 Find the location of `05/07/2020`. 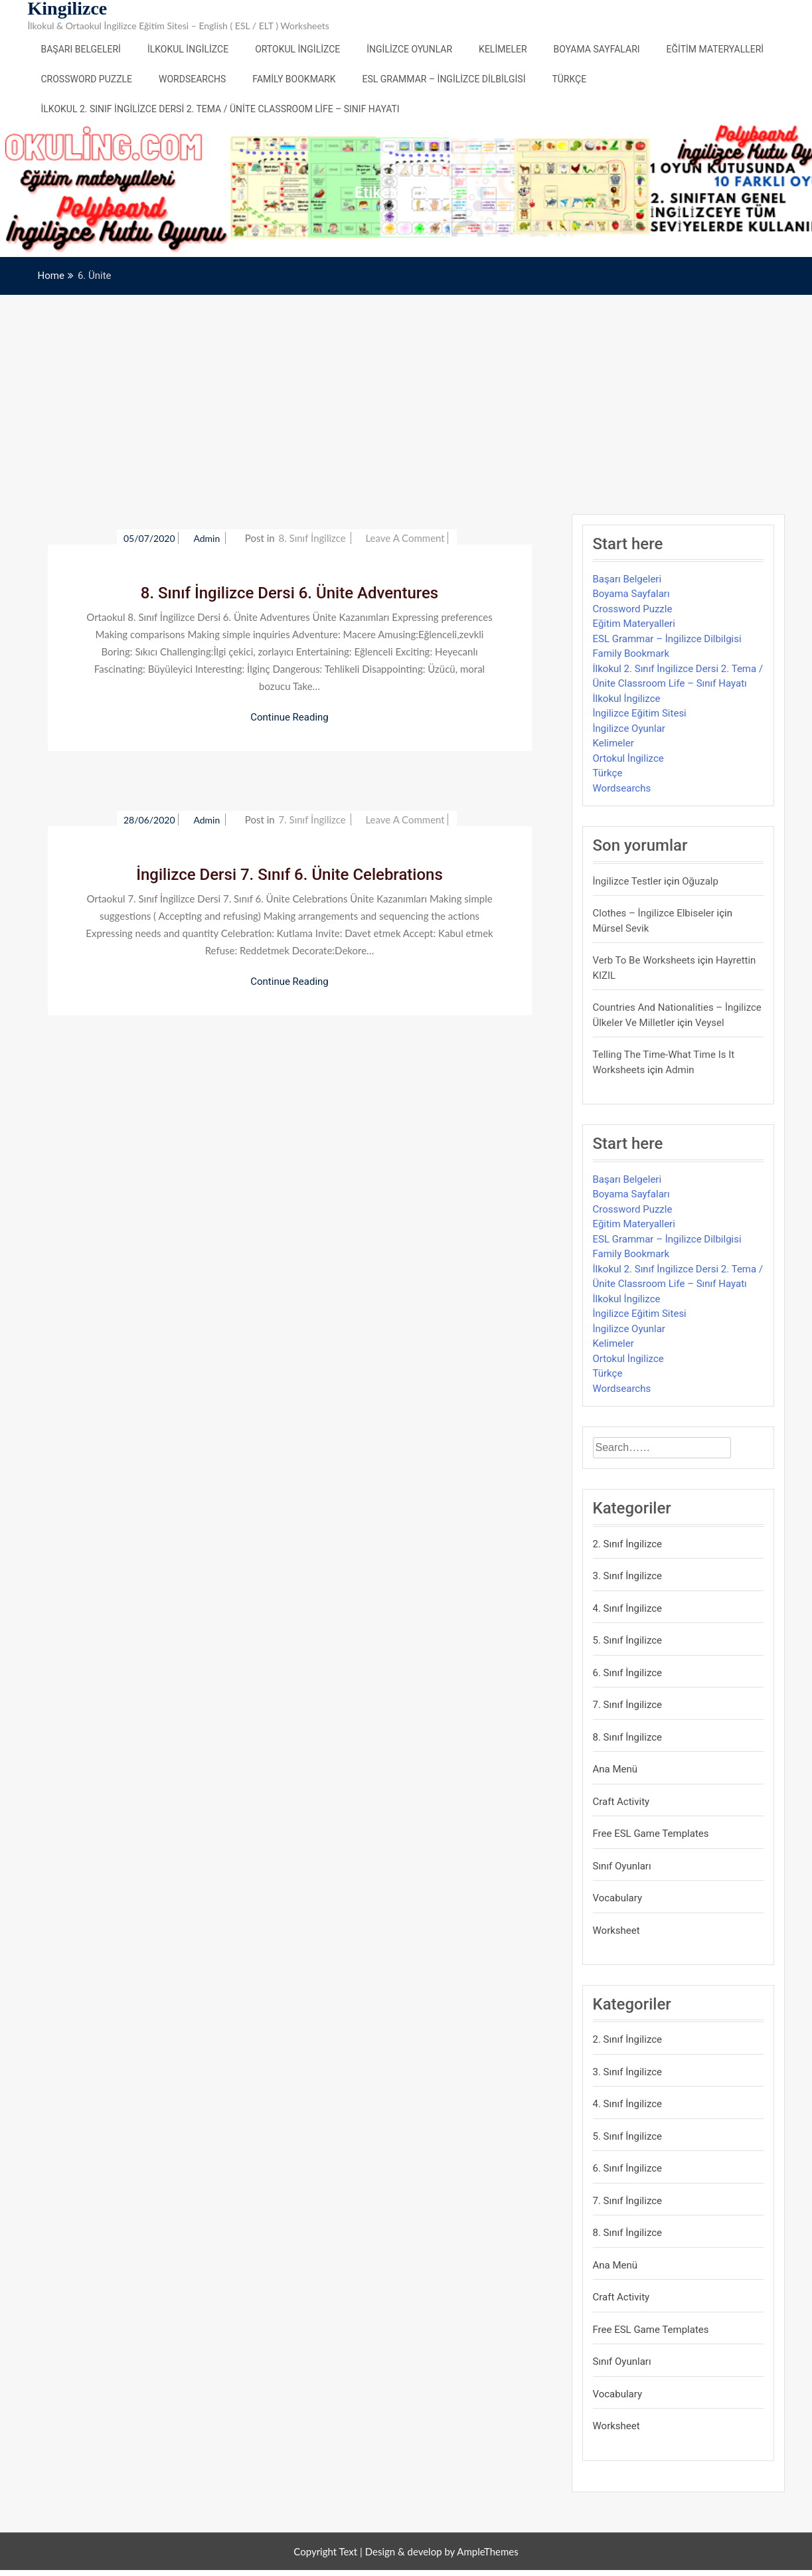

05/07/2020 is located at coordinates (149, 538).